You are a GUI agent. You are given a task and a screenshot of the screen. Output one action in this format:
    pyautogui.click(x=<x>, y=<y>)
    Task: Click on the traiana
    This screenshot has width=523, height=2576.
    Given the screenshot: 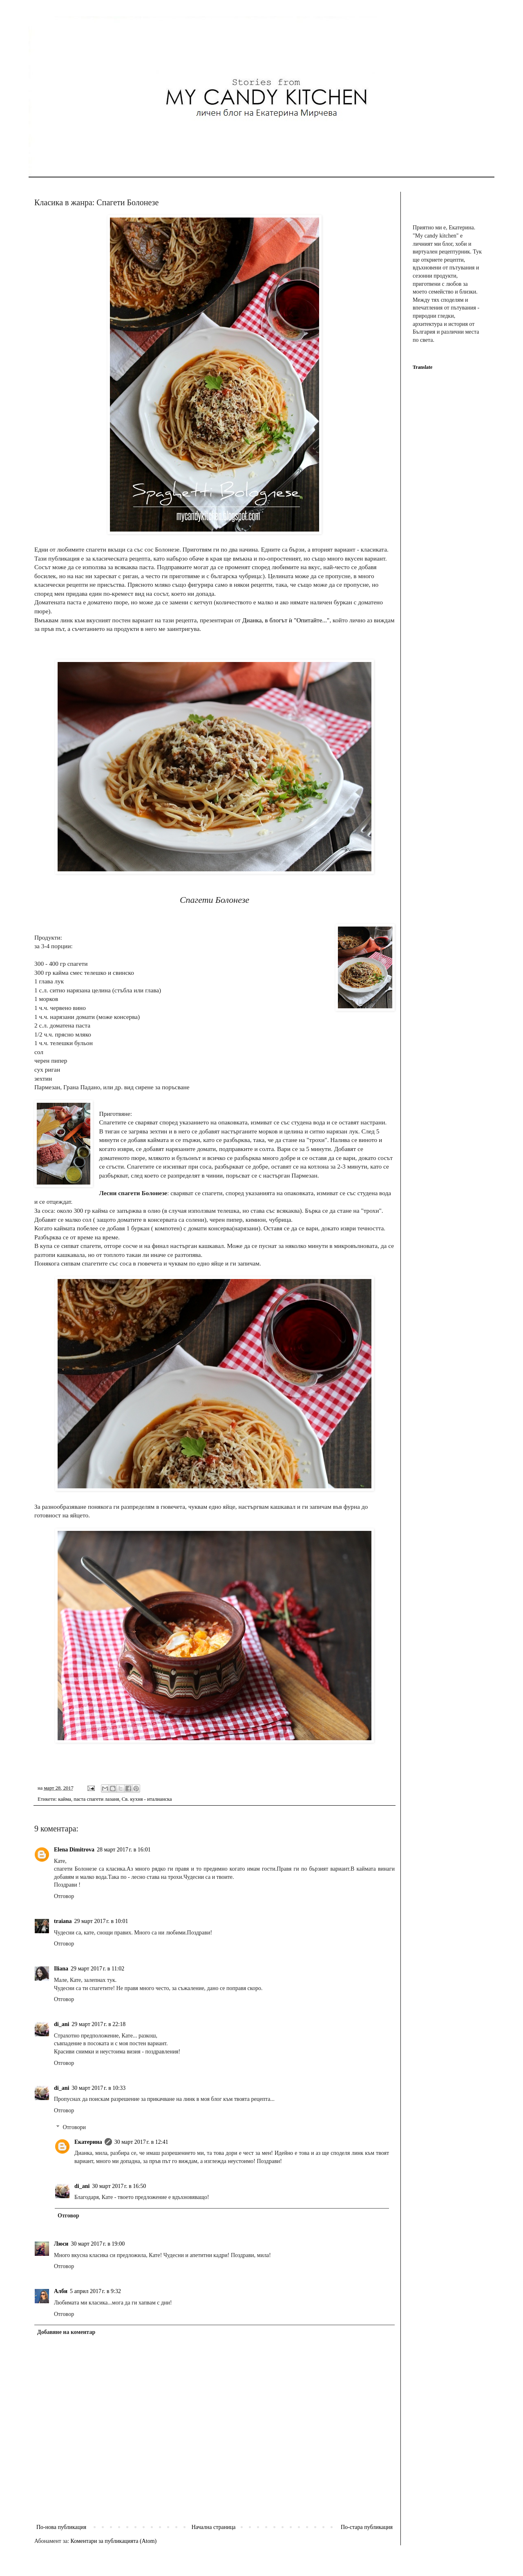 What is the action you would take?
    pyautogui.click(x=63, y=1921)
    